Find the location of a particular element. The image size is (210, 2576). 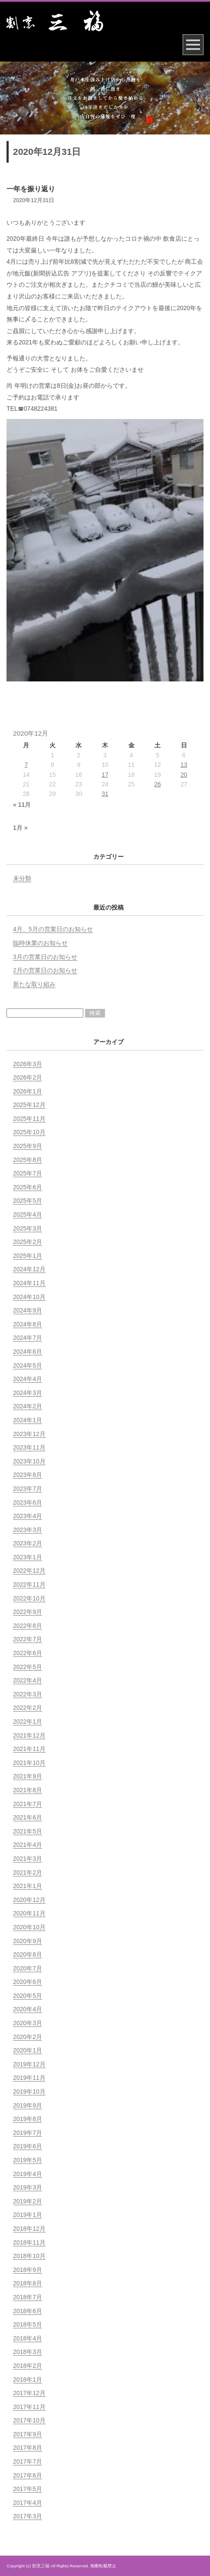

4月、5月の営業日のお知らせ is located at coordinates (53, 929).